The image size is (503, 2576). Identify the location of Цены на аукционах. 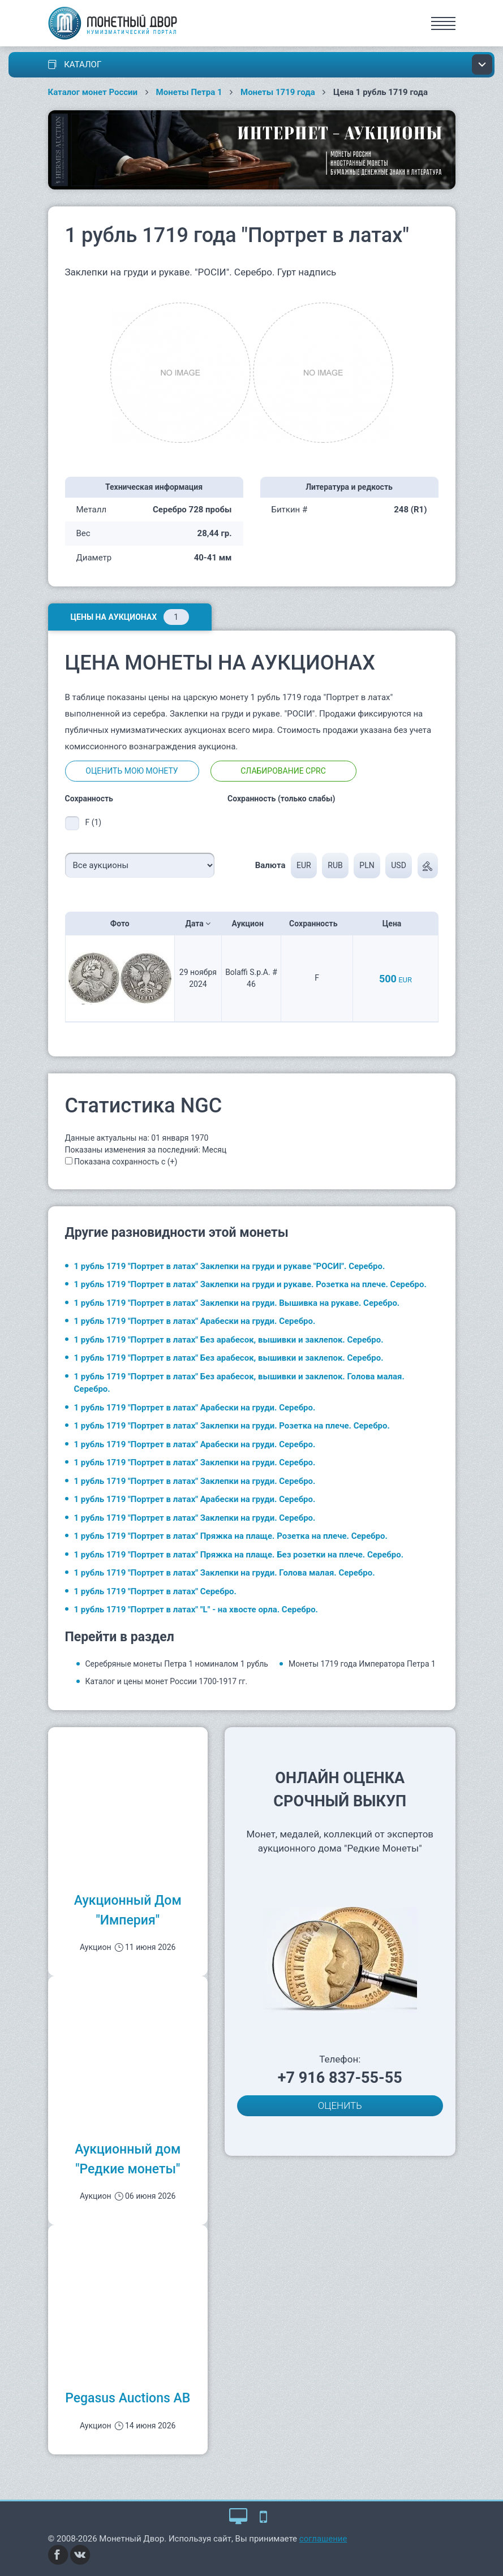
(130, 617).